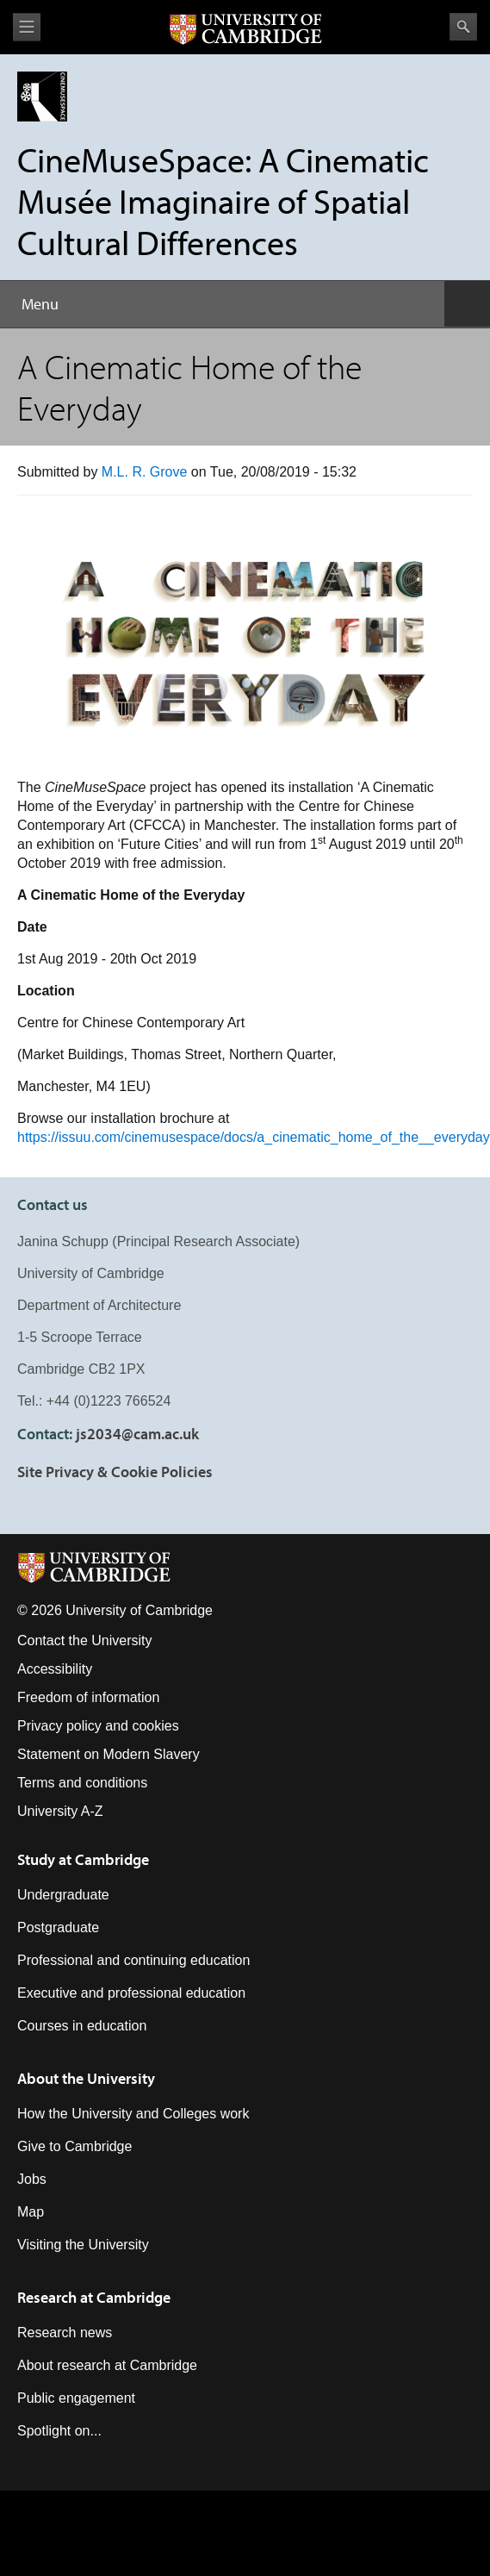  What do you see at coordinates (81, 2025) in the screenshot?
I see `Courses in education` at bounding box center [81, 2025].